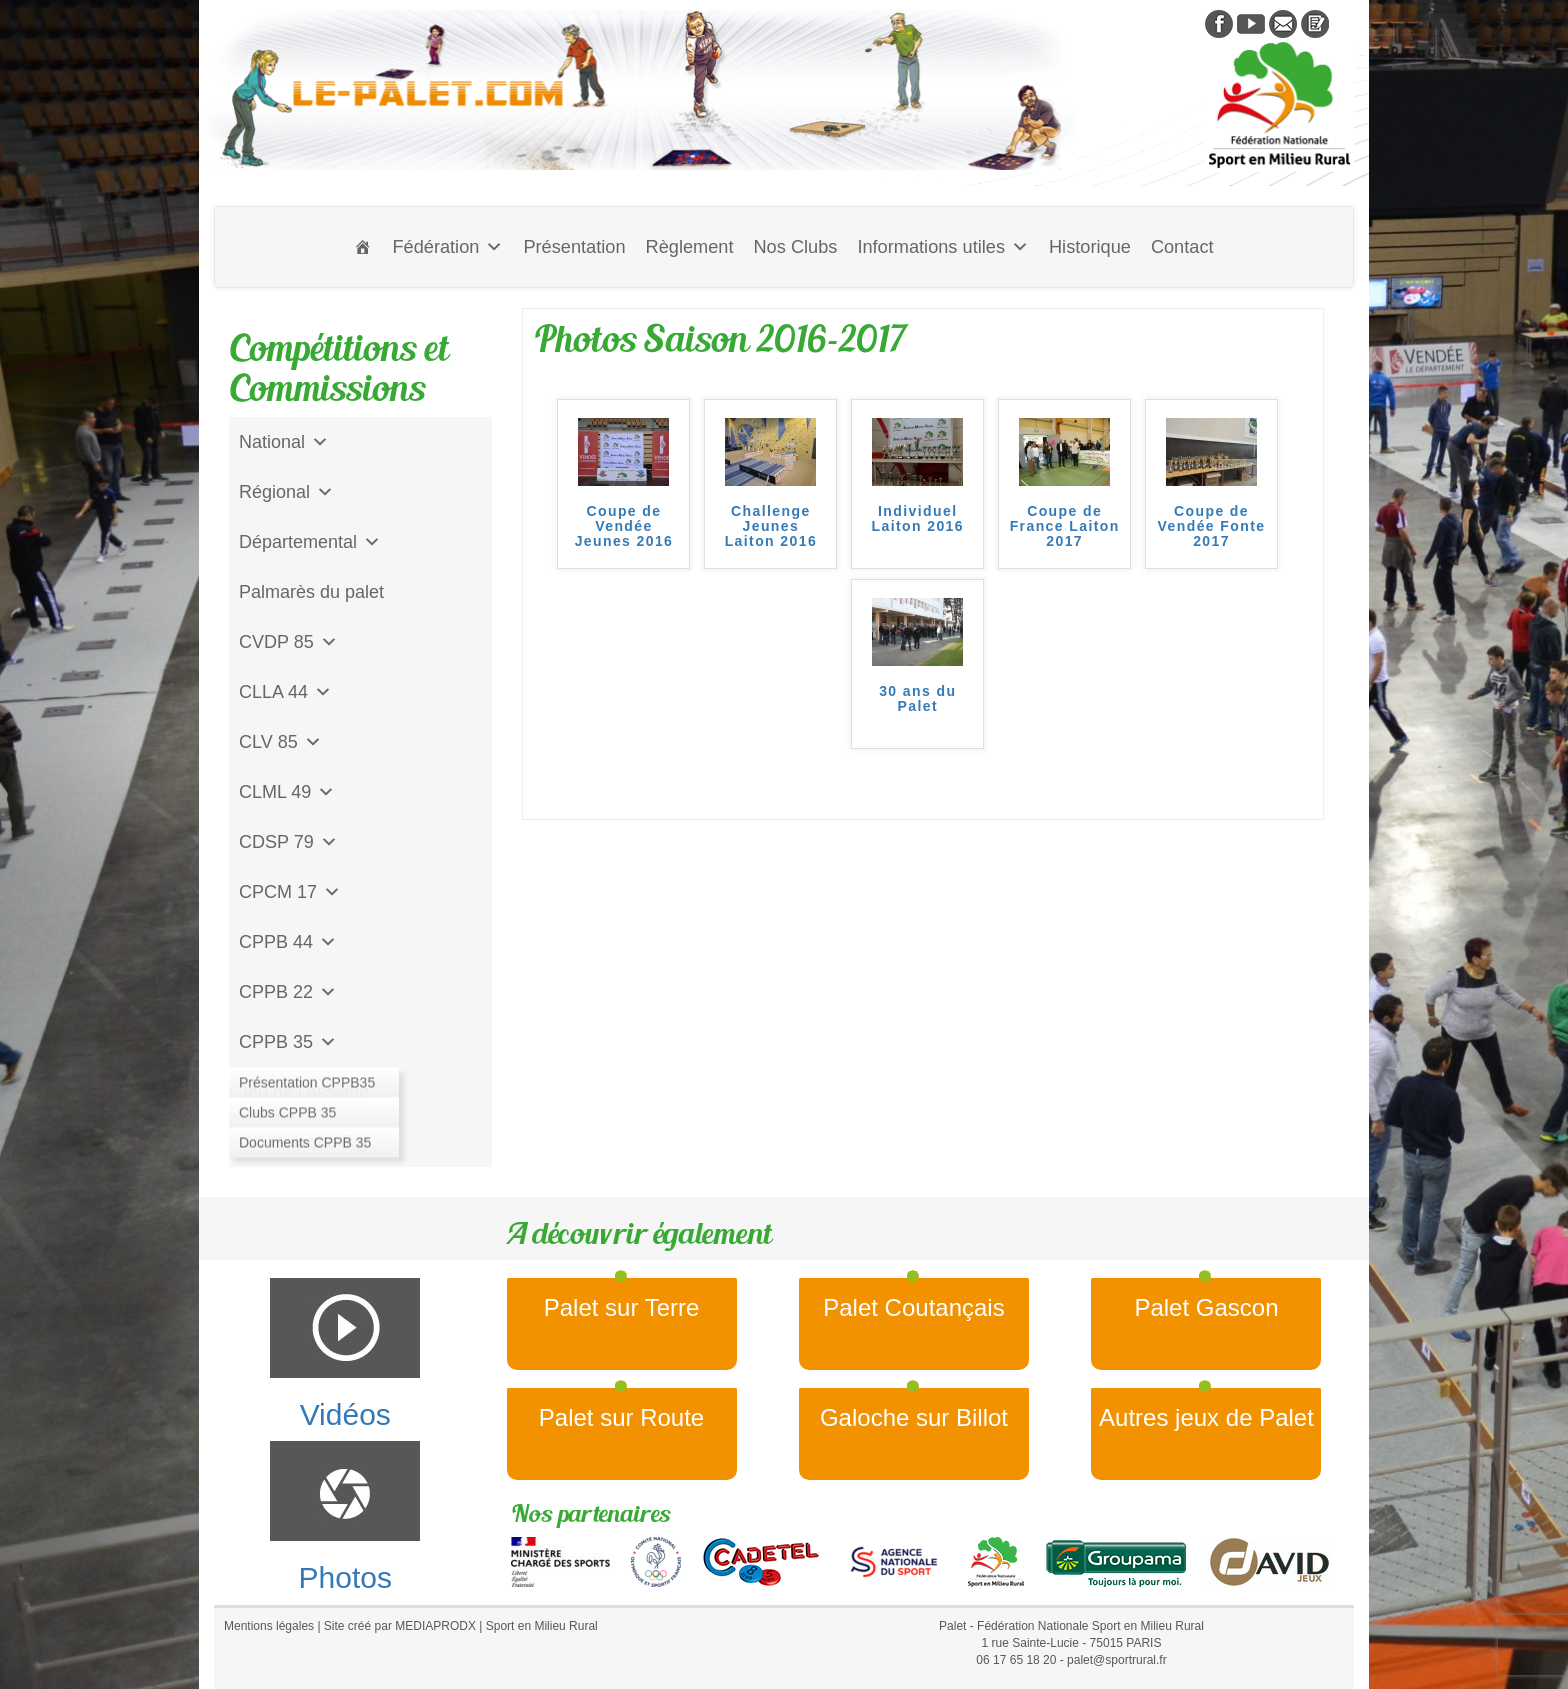  Describe the element at coordinates (917, 699) in the screenshot. I see `30 ans du Palet` at that location.